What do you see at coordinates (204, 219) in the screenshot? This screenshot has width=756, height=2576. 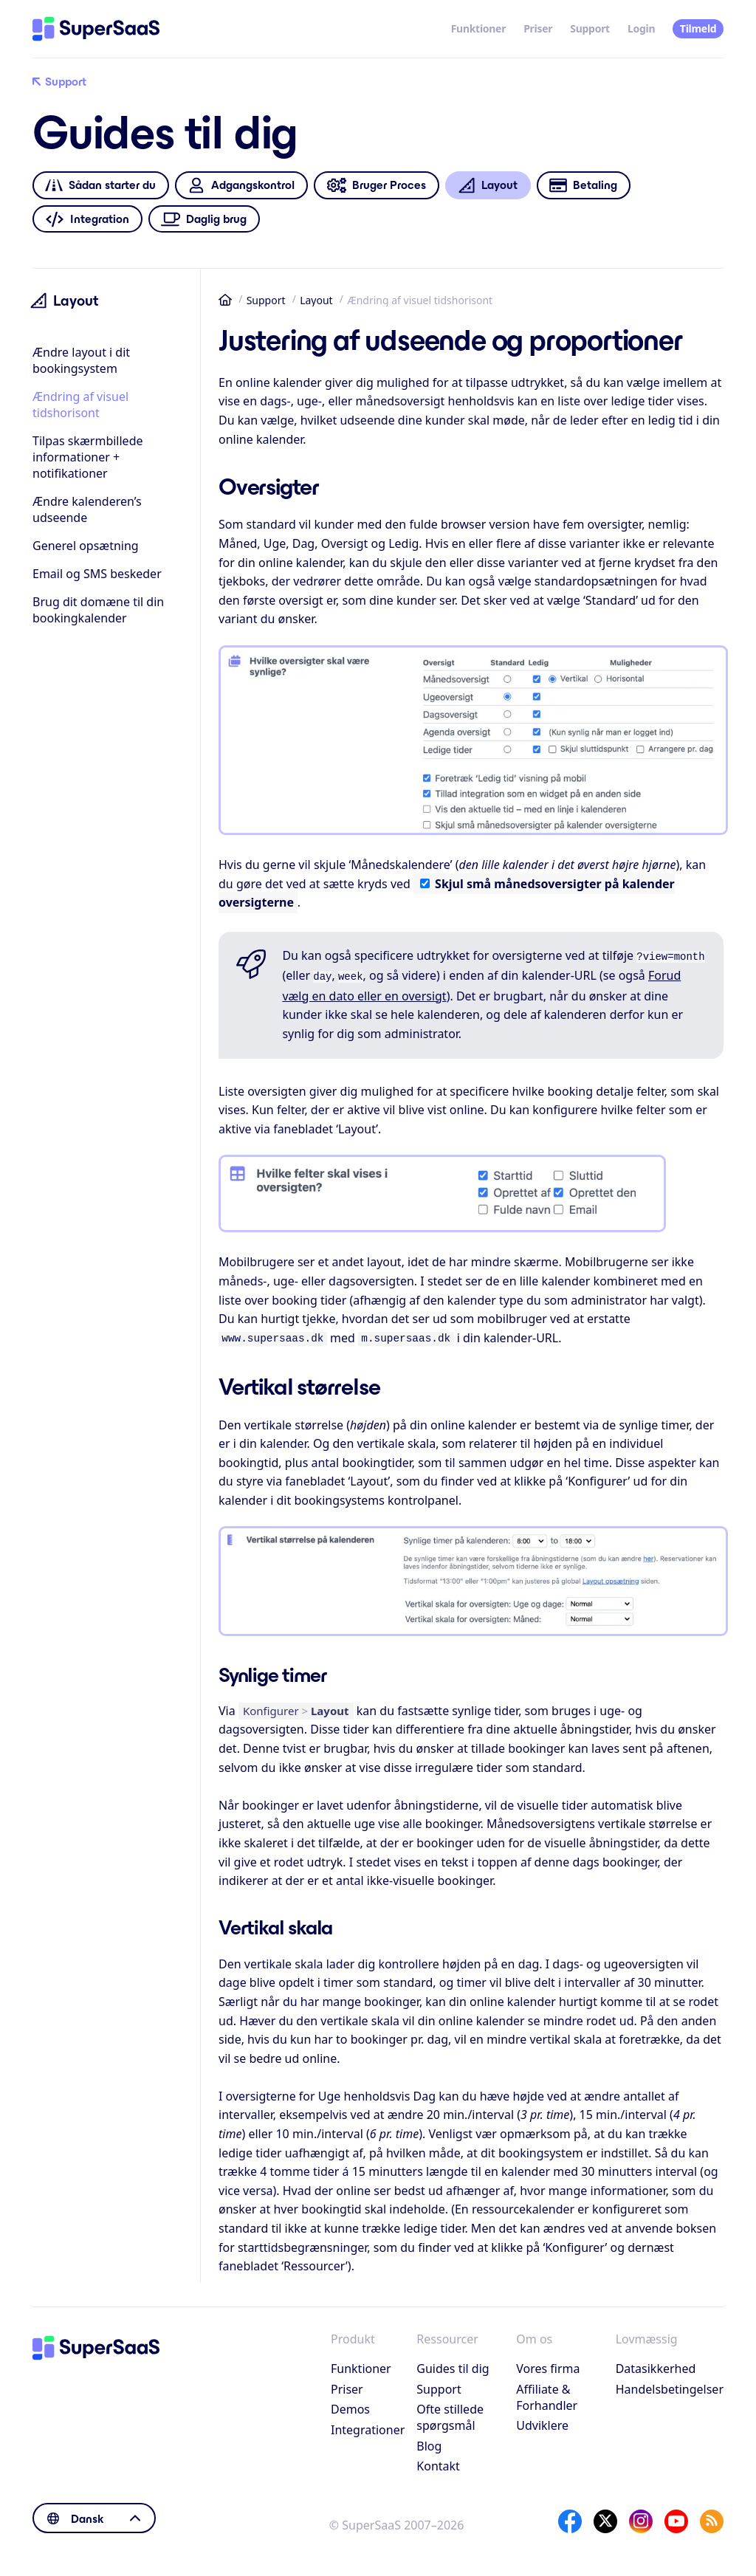 I see `Daglig brug` at bounding box center [204, 219].